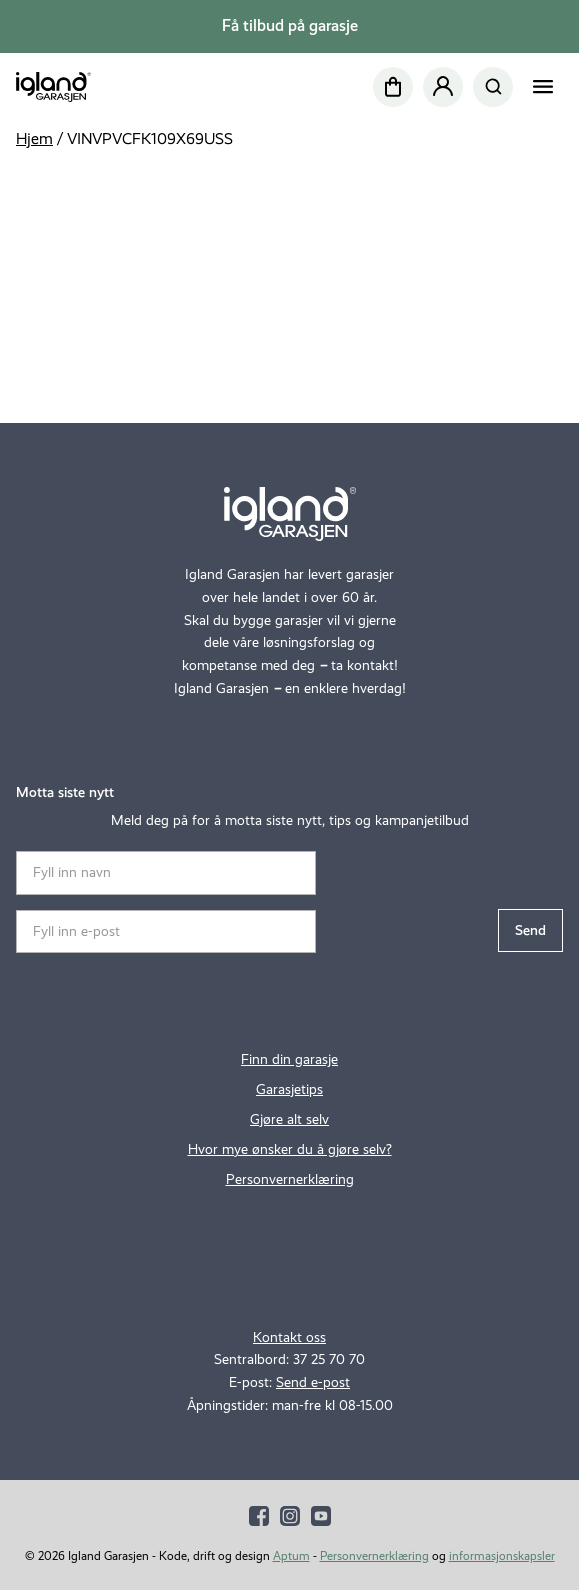 Image resolution: width=579 pixels, height=1590 pixels. Describe the element at coordinates (289, 1119) in the screenshot. I see `Gjøre alt selv` at that location.